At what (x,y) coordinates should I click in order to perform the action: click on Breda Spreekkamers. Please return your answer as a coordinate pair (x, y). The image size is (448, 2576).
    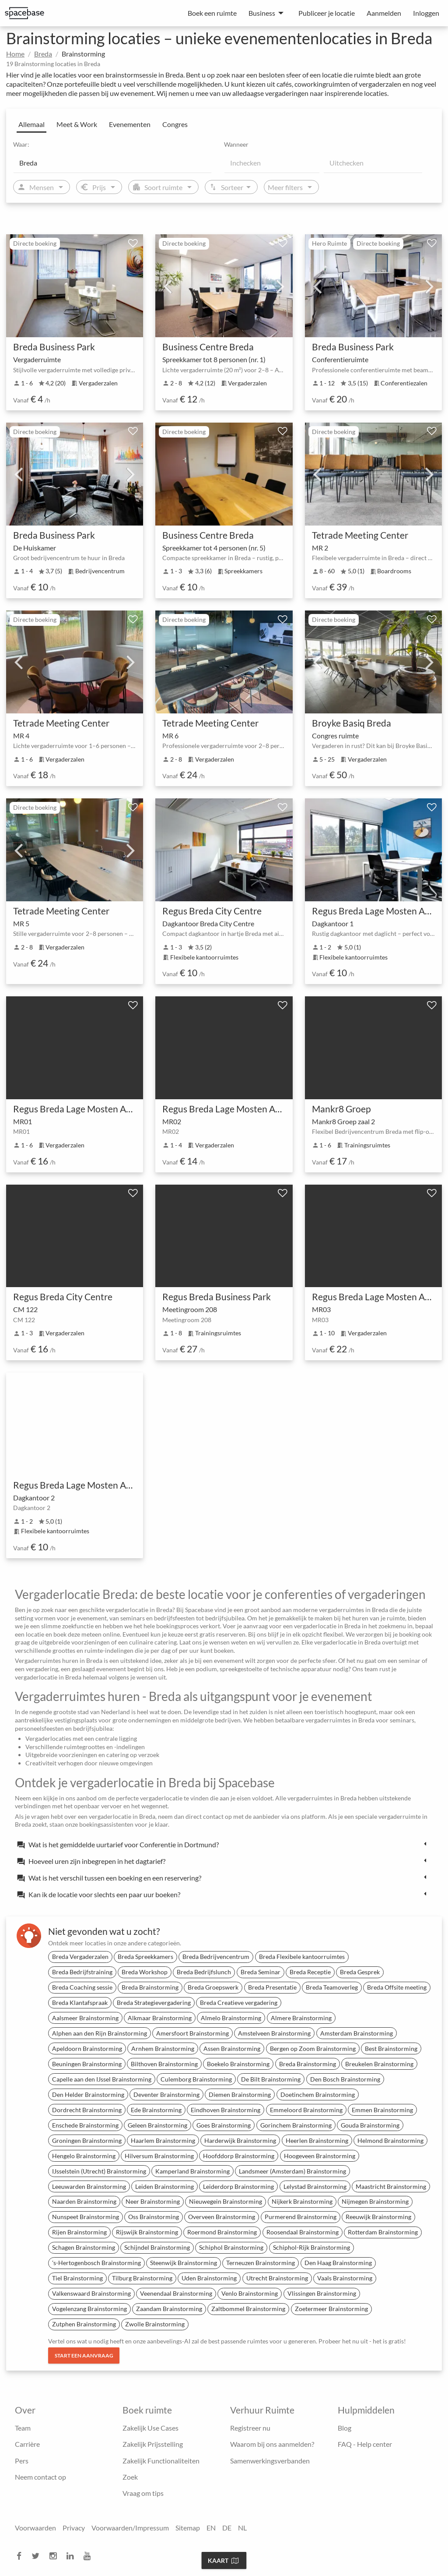
    Looking at the image, I should click on (145, 1956).